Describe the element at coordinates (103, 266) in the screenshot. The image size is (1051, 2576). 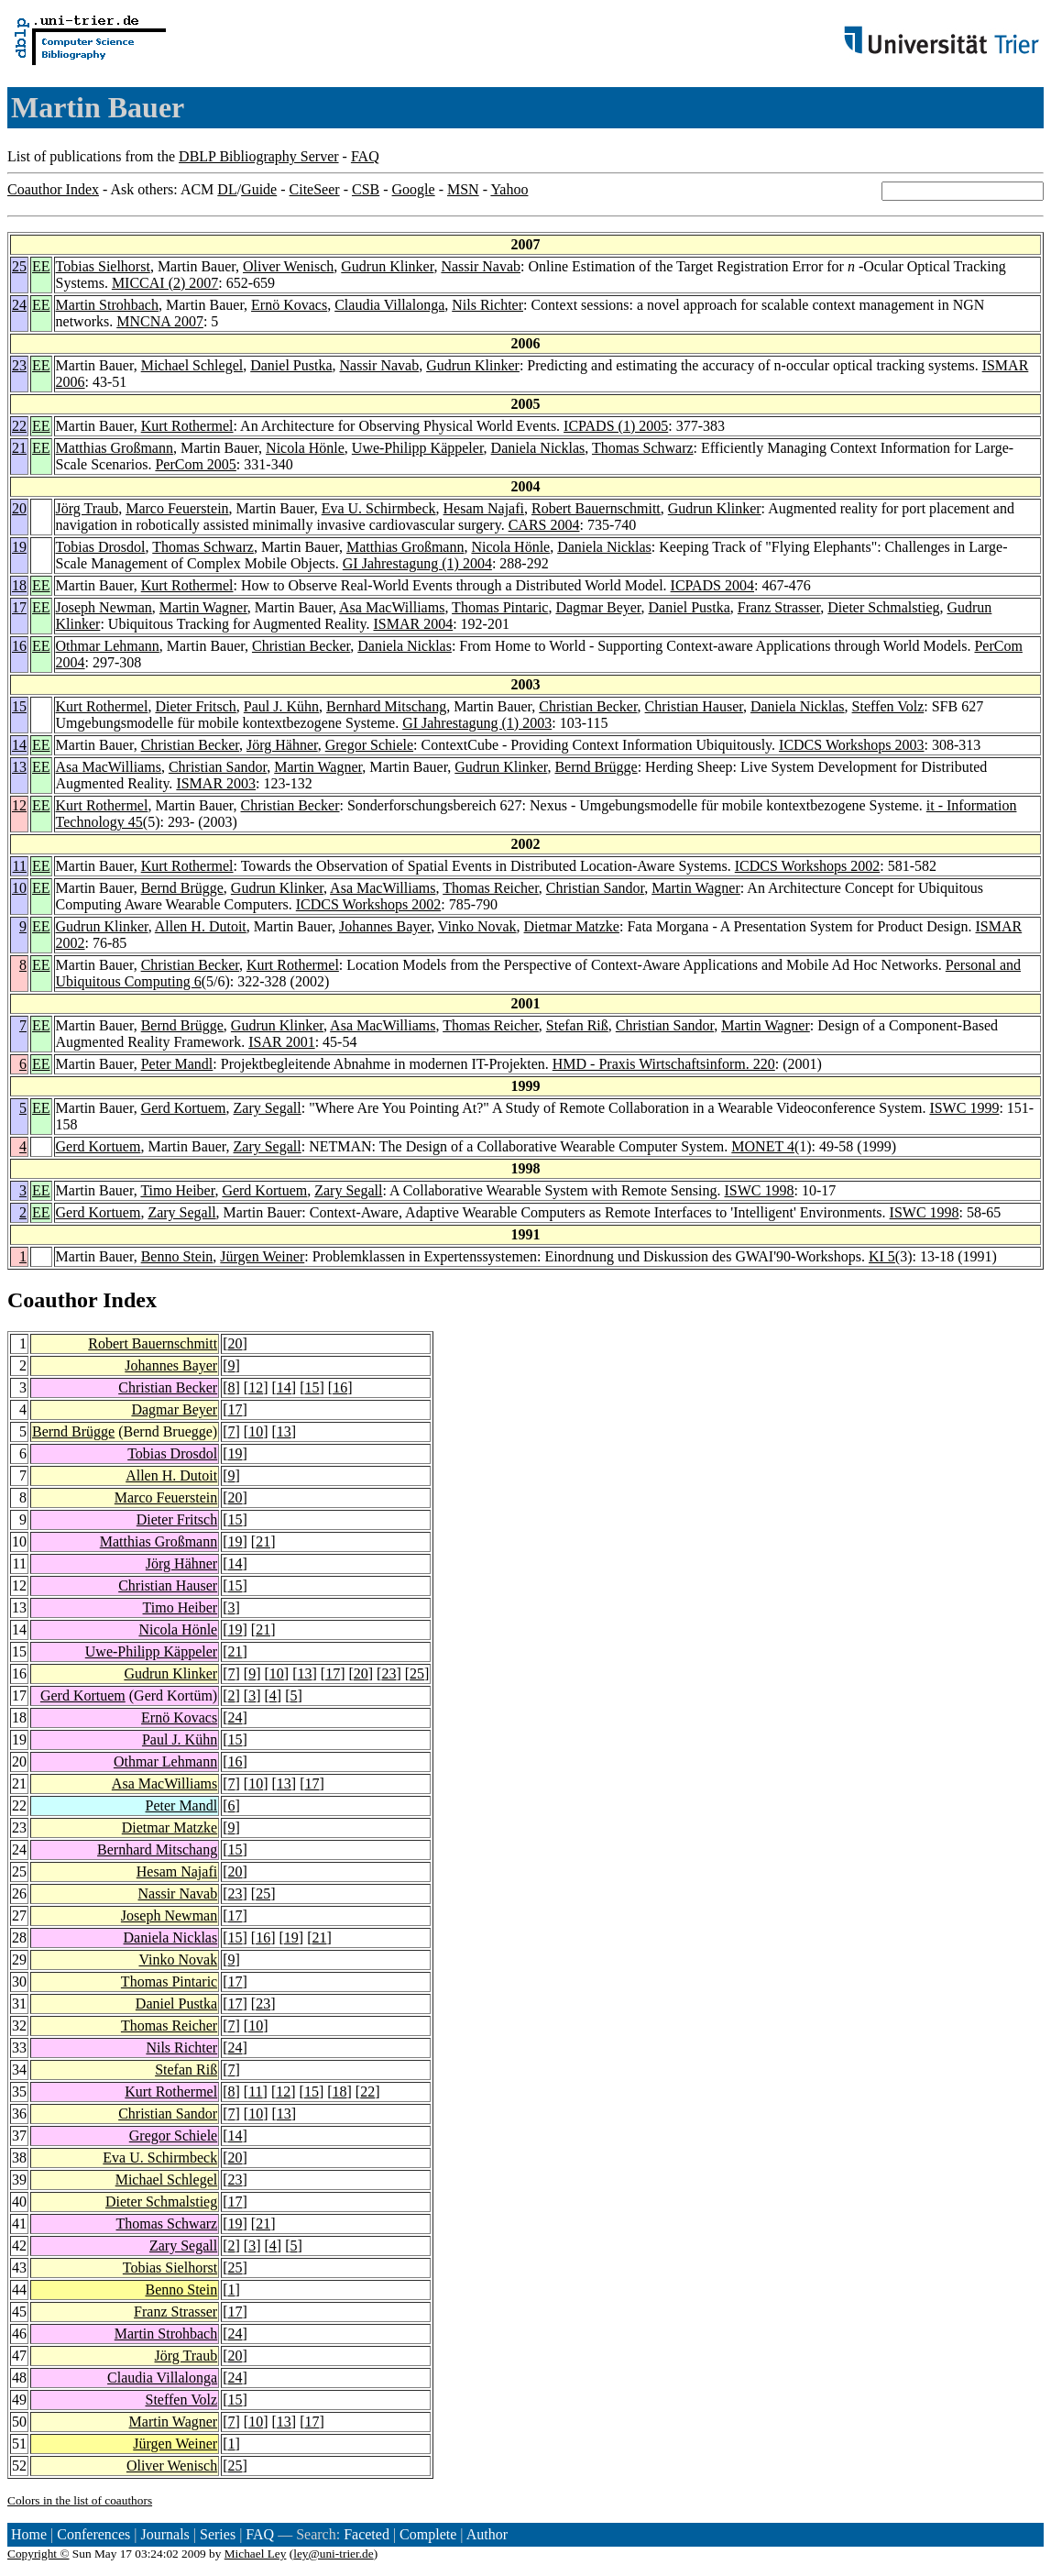
I see `Tobias Sielhorst` at that location.